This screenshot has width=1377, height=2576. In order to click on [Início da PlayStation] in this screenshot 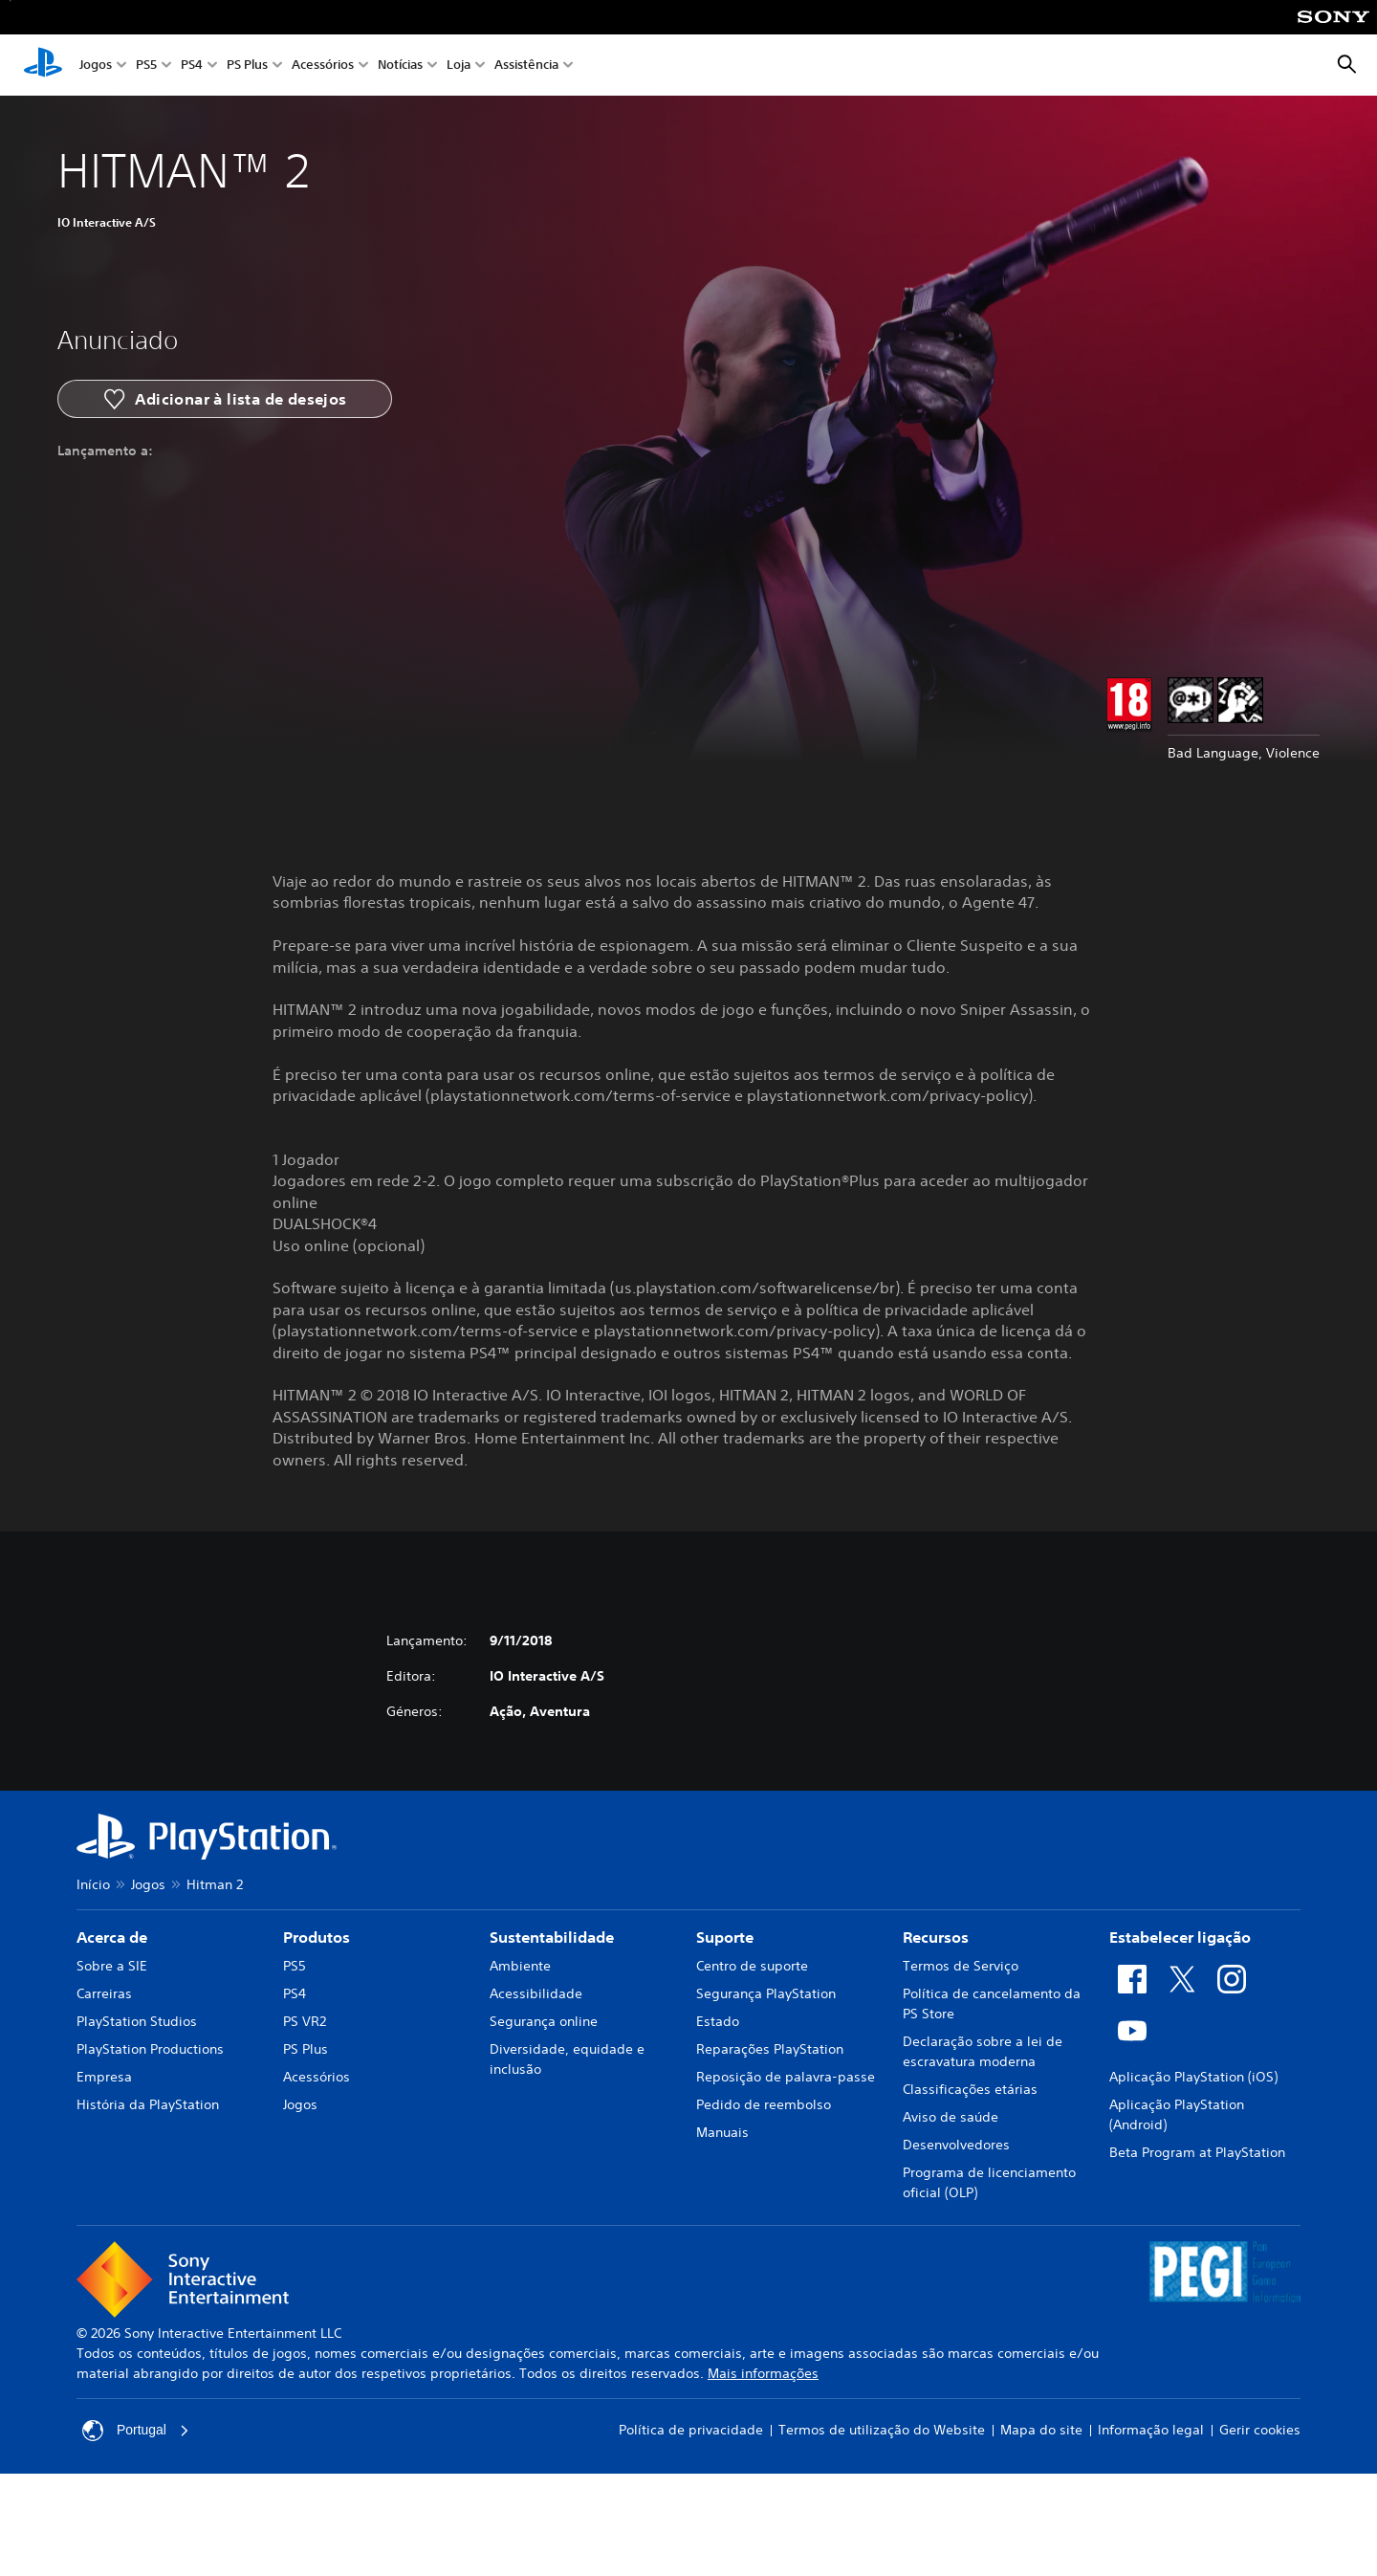, I will do `click(43, 65)`.